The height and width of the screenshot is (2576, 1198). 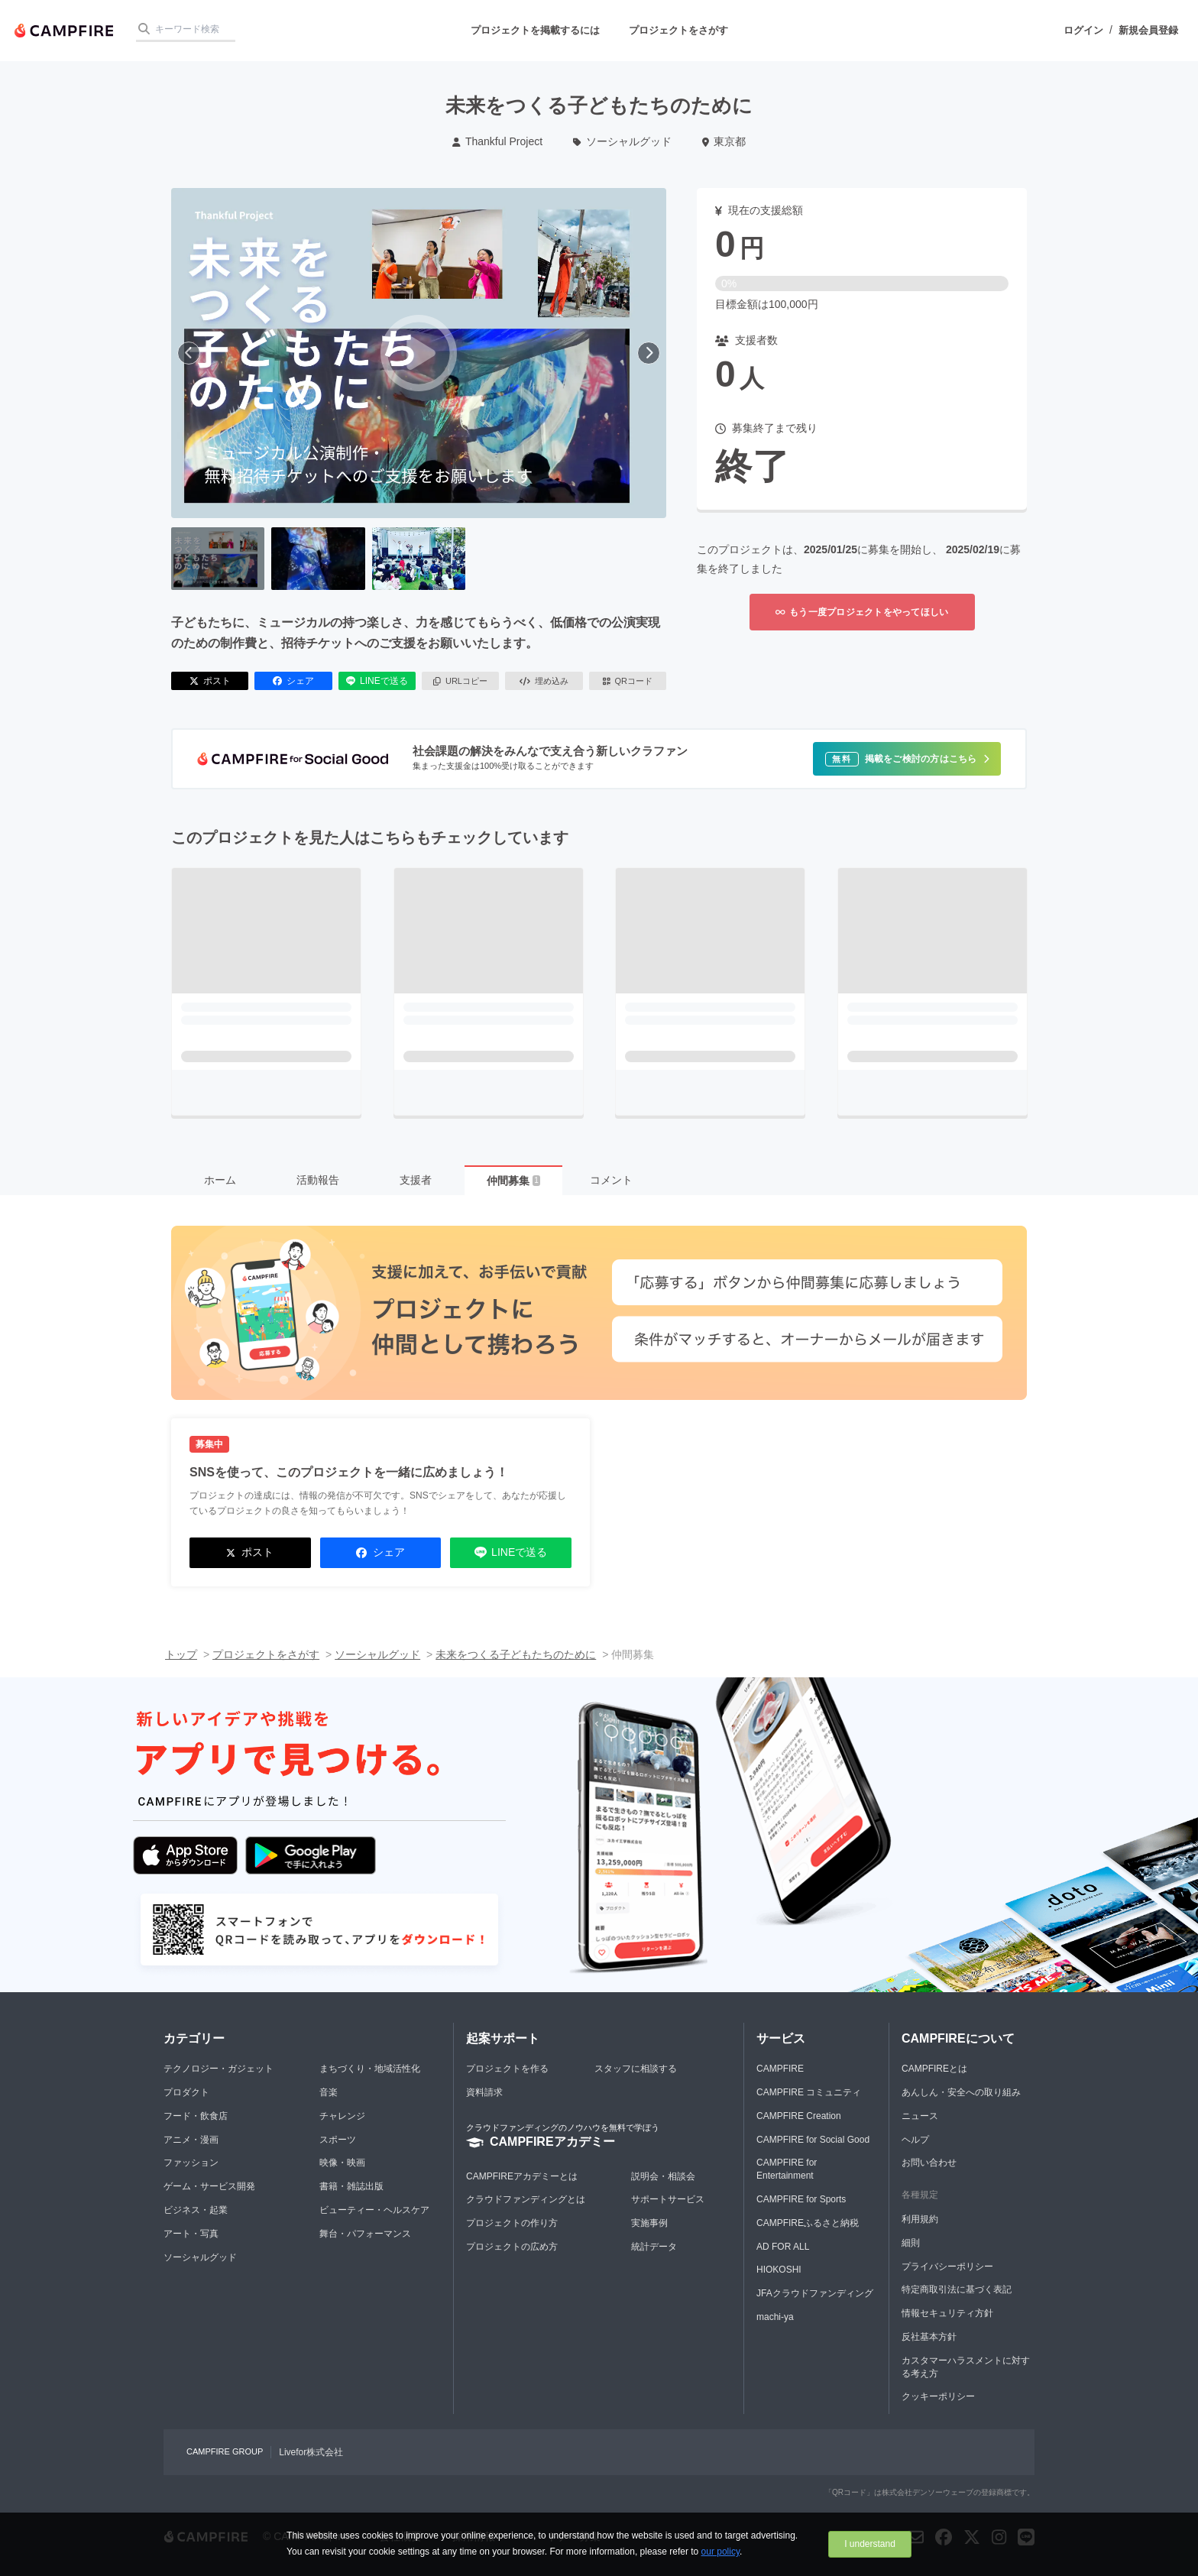 I want to click on HIOKOSHI, so click(x=778, y=2269).